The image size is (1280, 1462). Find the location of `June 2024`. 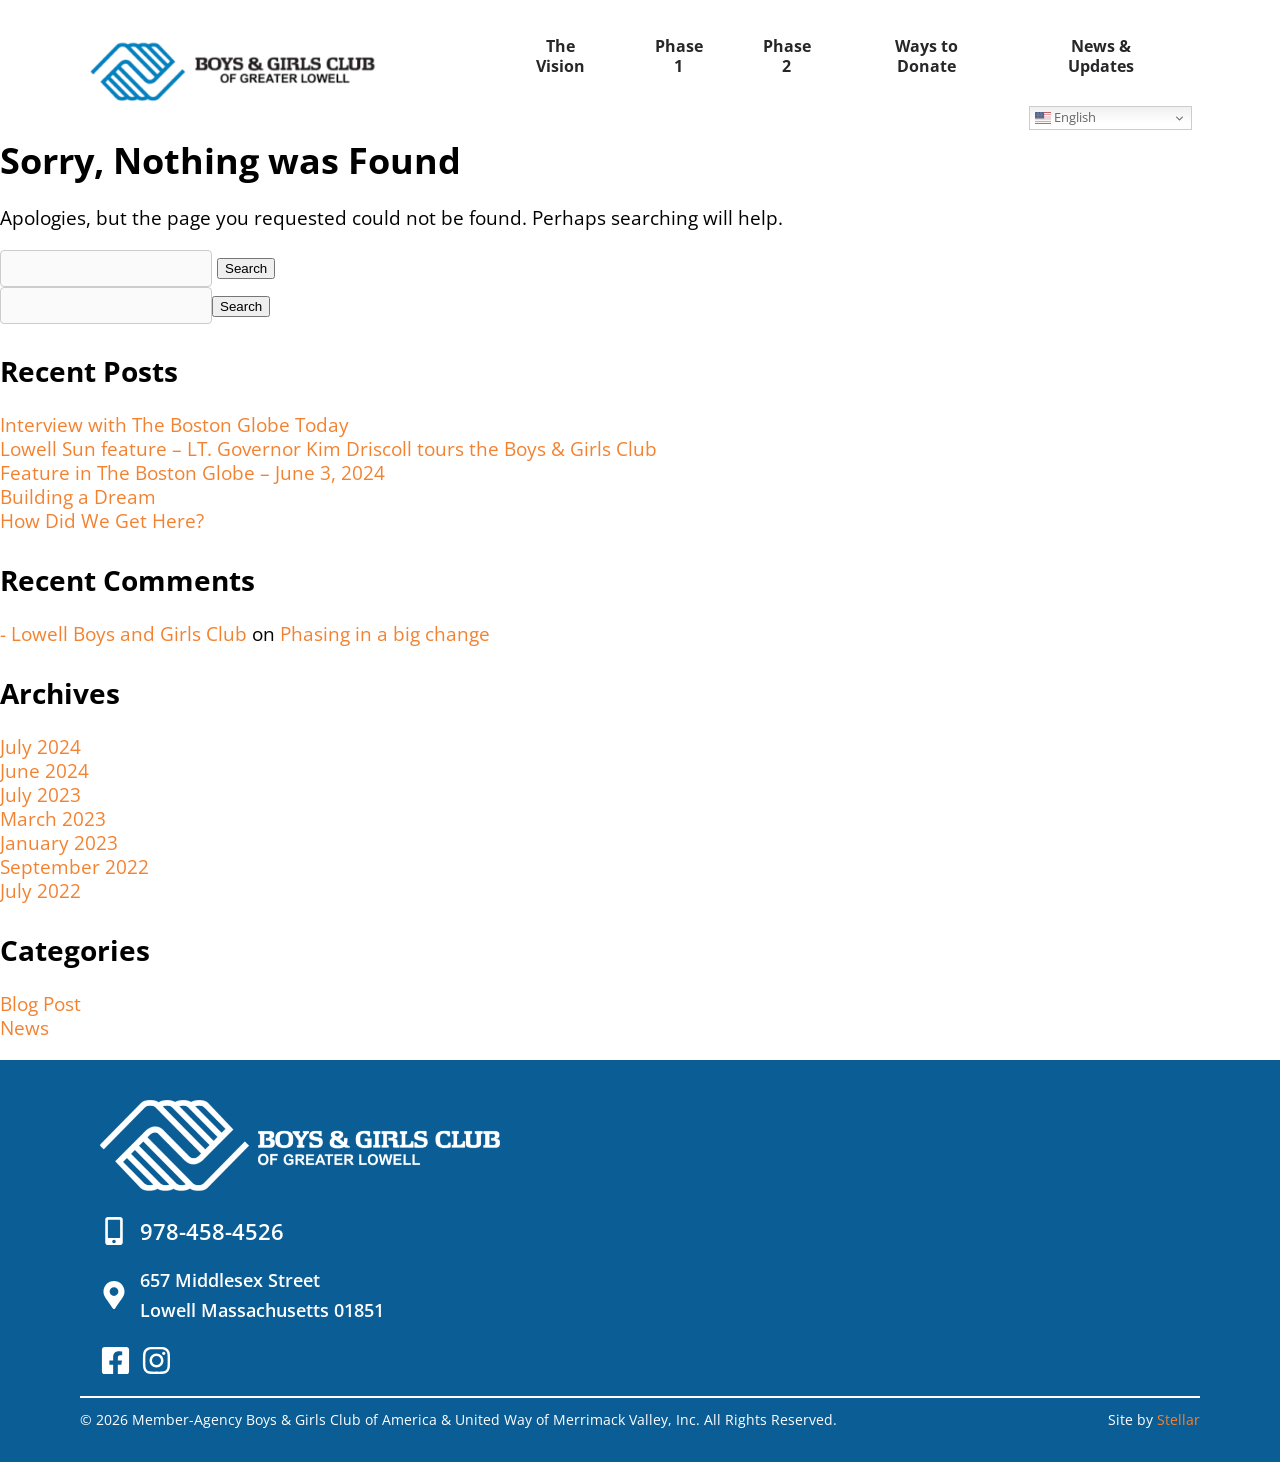

June 2024 is located at coordinates (44, 771).